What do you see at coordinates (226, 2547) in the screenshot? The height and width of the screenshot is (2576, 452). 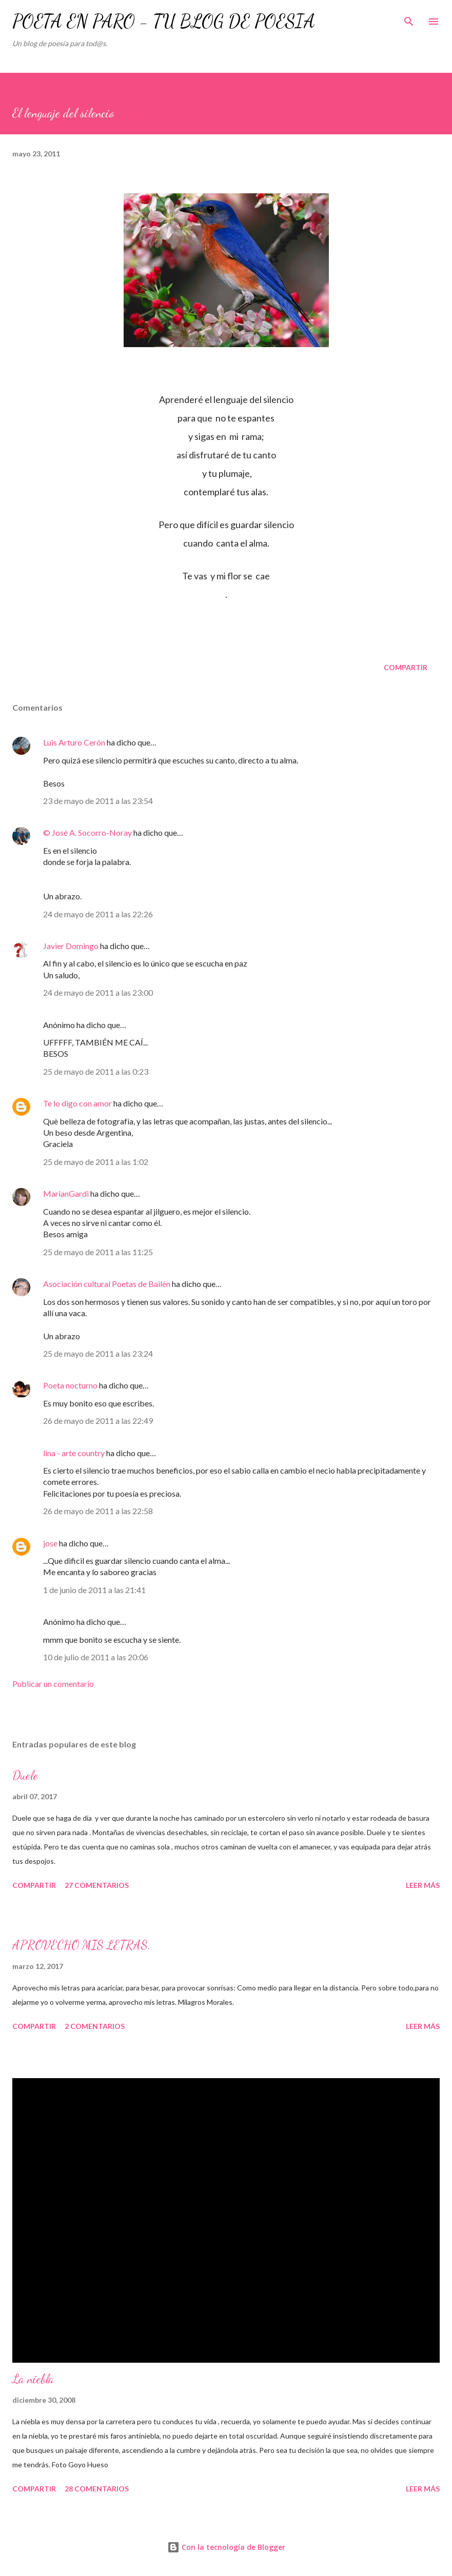 I see `Con la tecnología de Blogger` at bounding box center [226, 2547].